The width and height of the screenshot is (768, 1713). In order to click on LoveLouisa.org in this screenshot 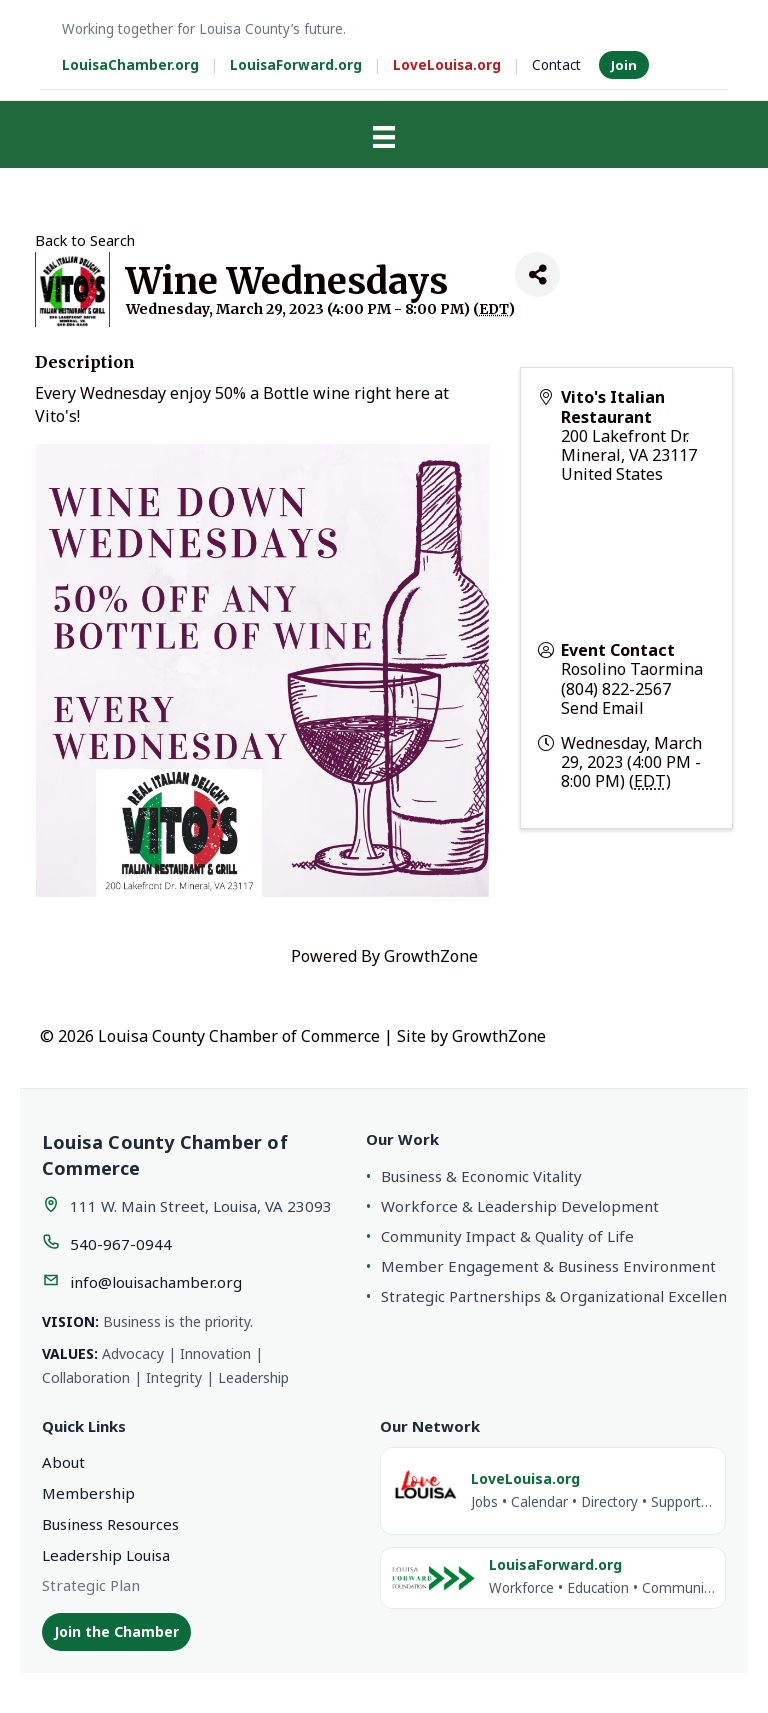, I will do `click(447, 65)`.